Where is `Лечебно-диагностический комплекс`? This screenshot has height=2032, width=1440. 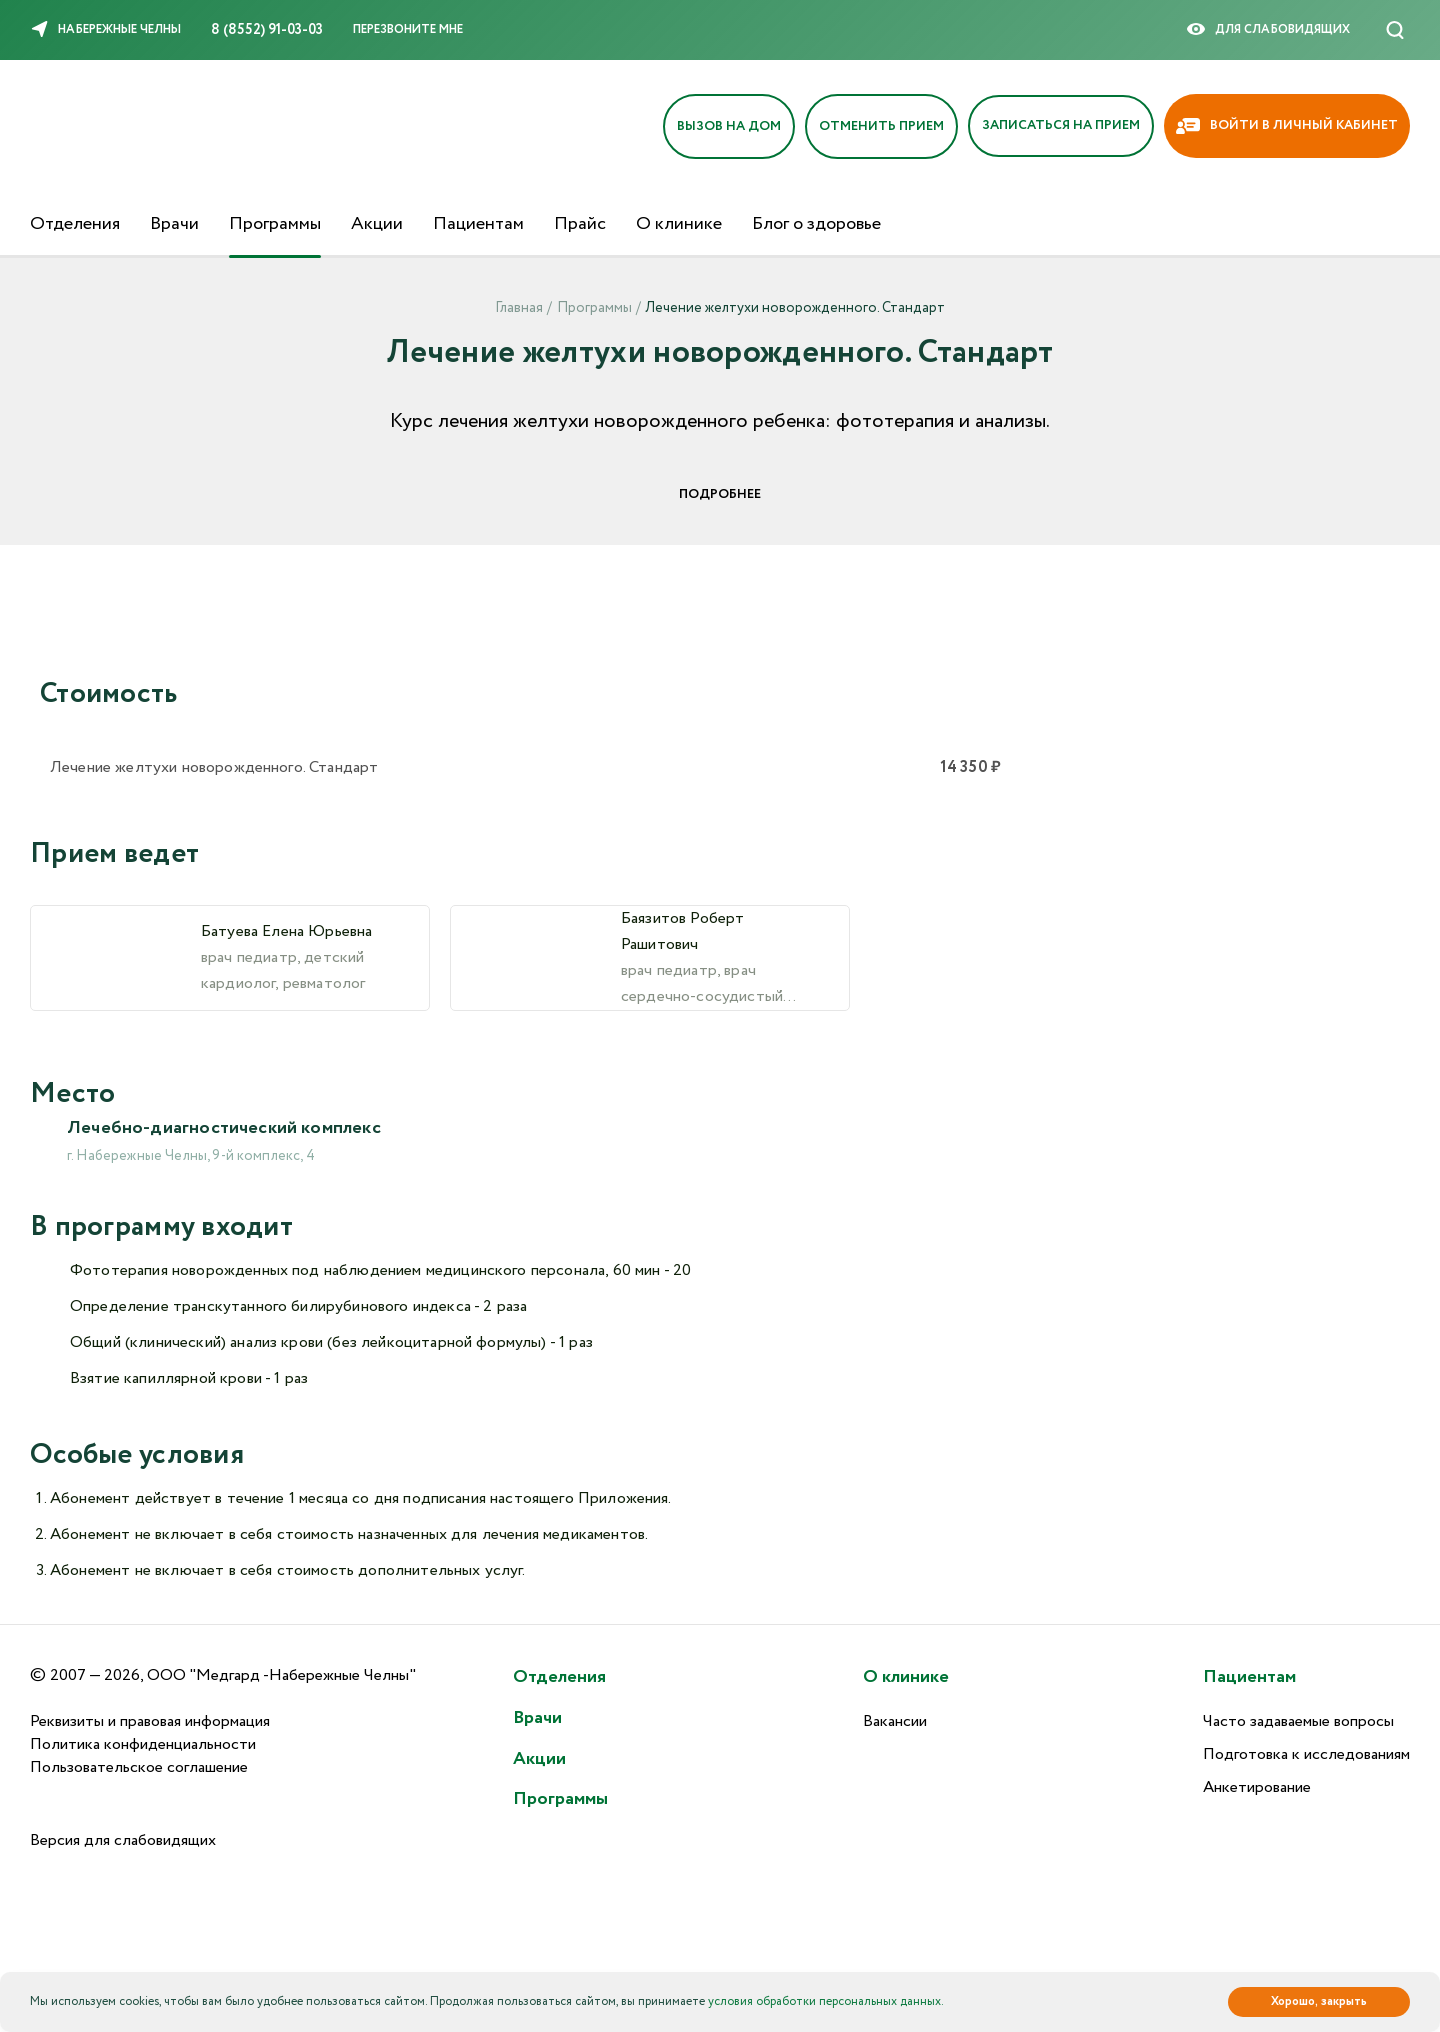 Лечебно-диагностический комплекс is located at coordinates (224, 1128).